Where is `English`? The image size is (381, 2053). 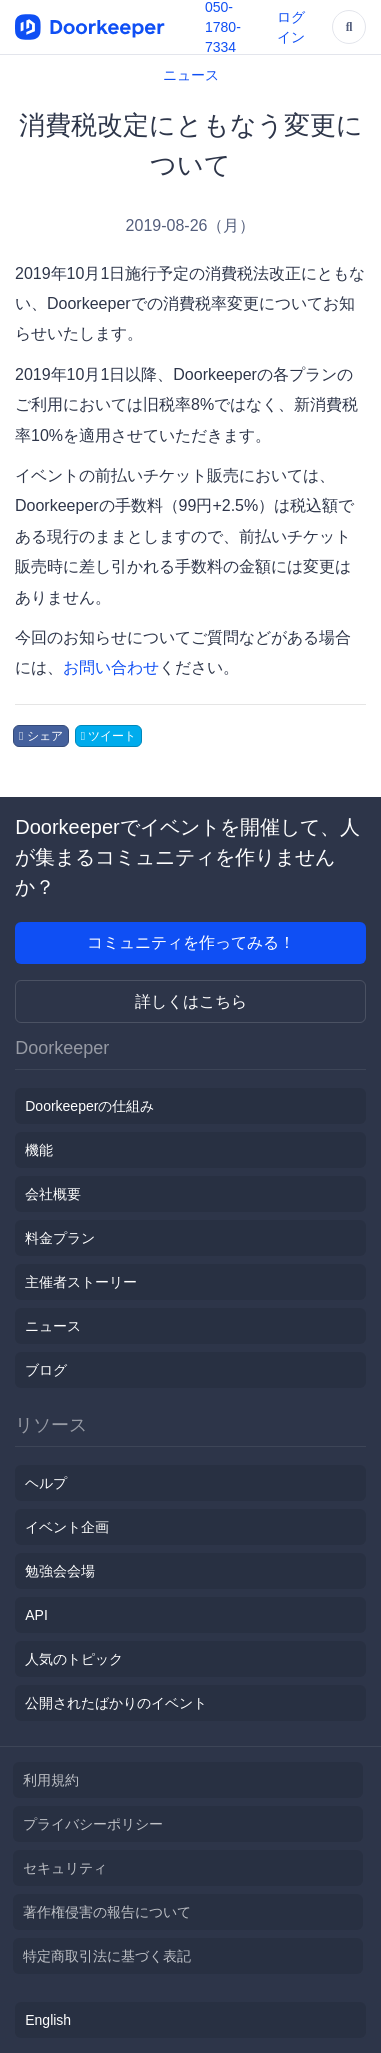 English is located at coordinates (48, 2020).